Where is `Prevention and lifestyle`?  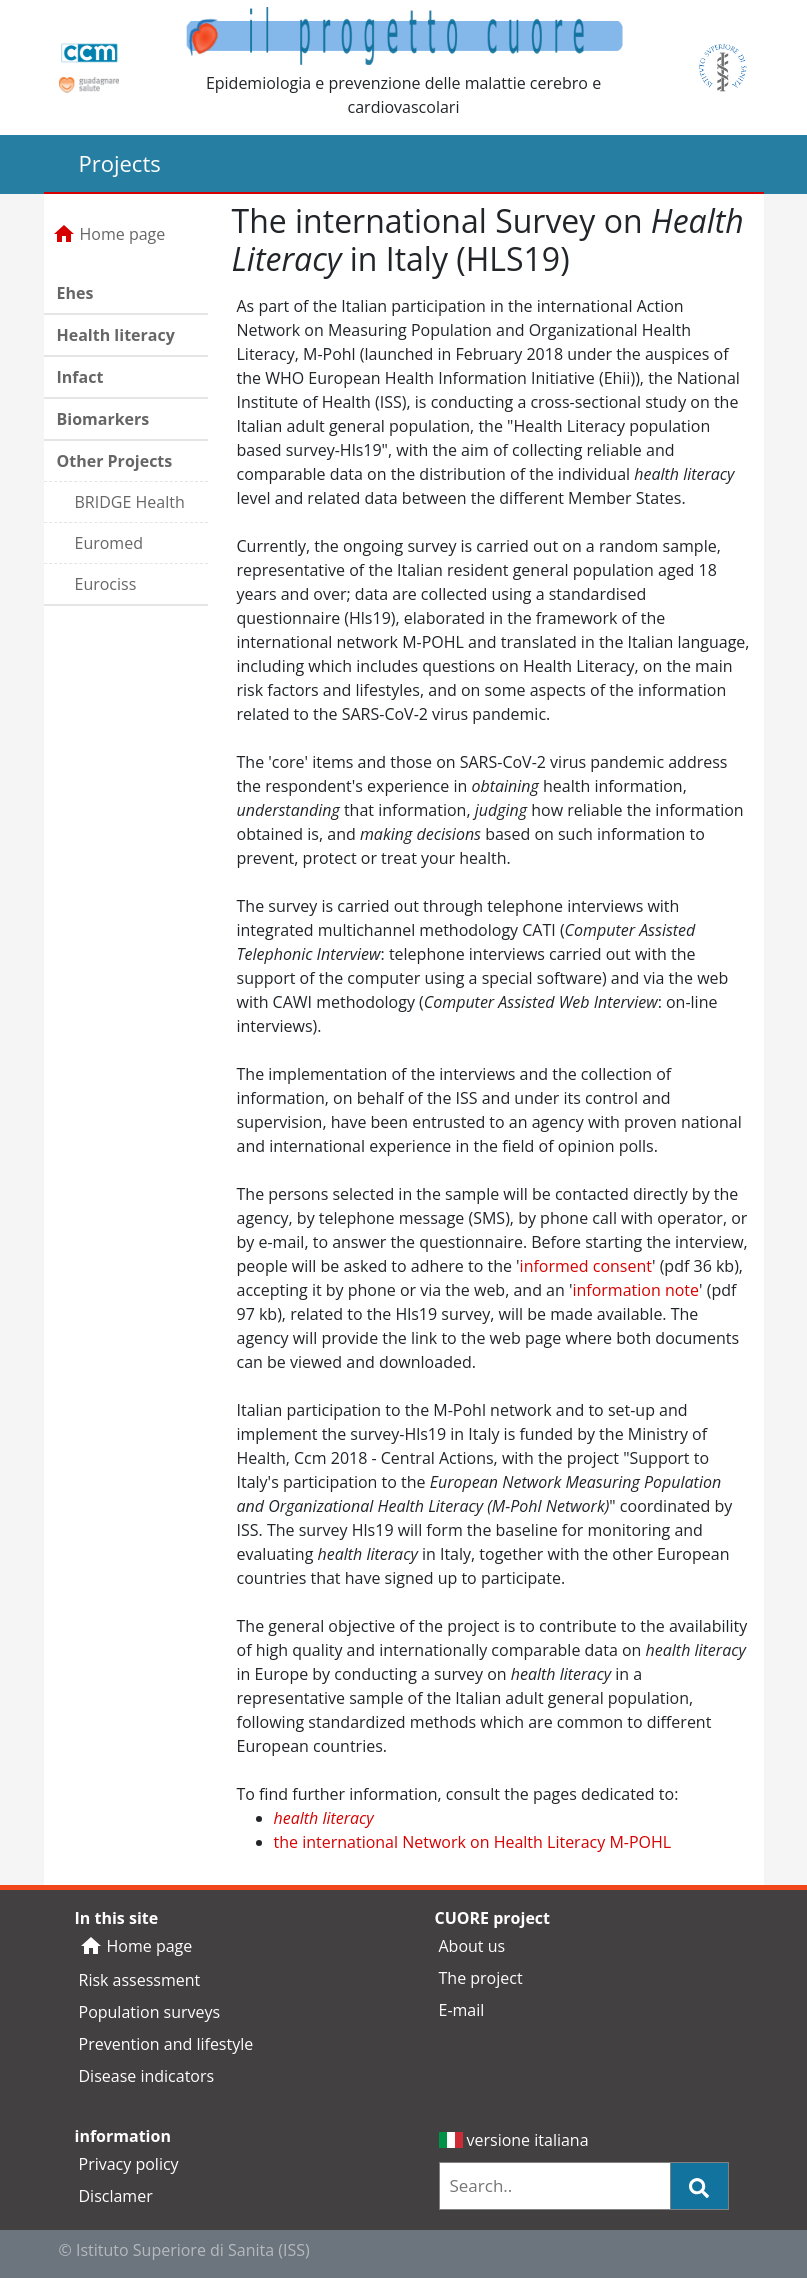 Prevention and lifestyle is located at coordinates (166, 2044).